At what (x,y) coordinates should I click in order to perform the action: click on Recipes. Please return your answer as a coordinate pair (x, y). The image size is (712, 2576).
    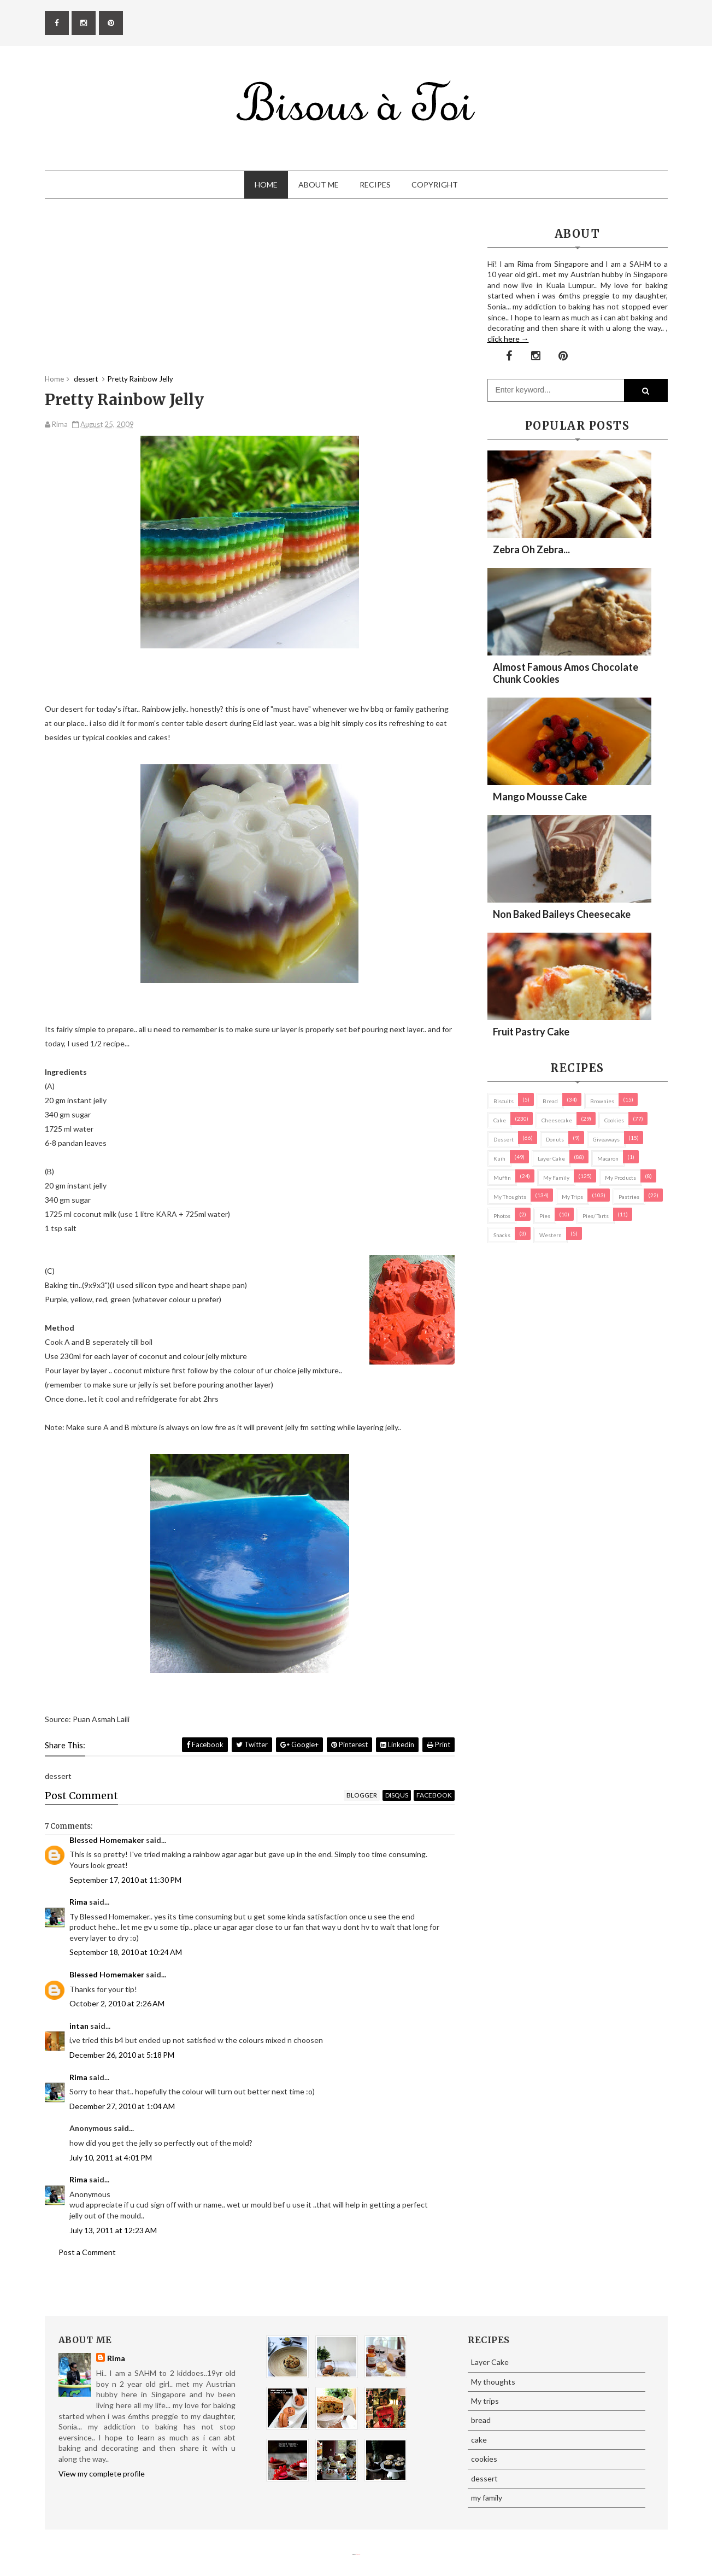
    Looking at the image, I should click on (375, 184).